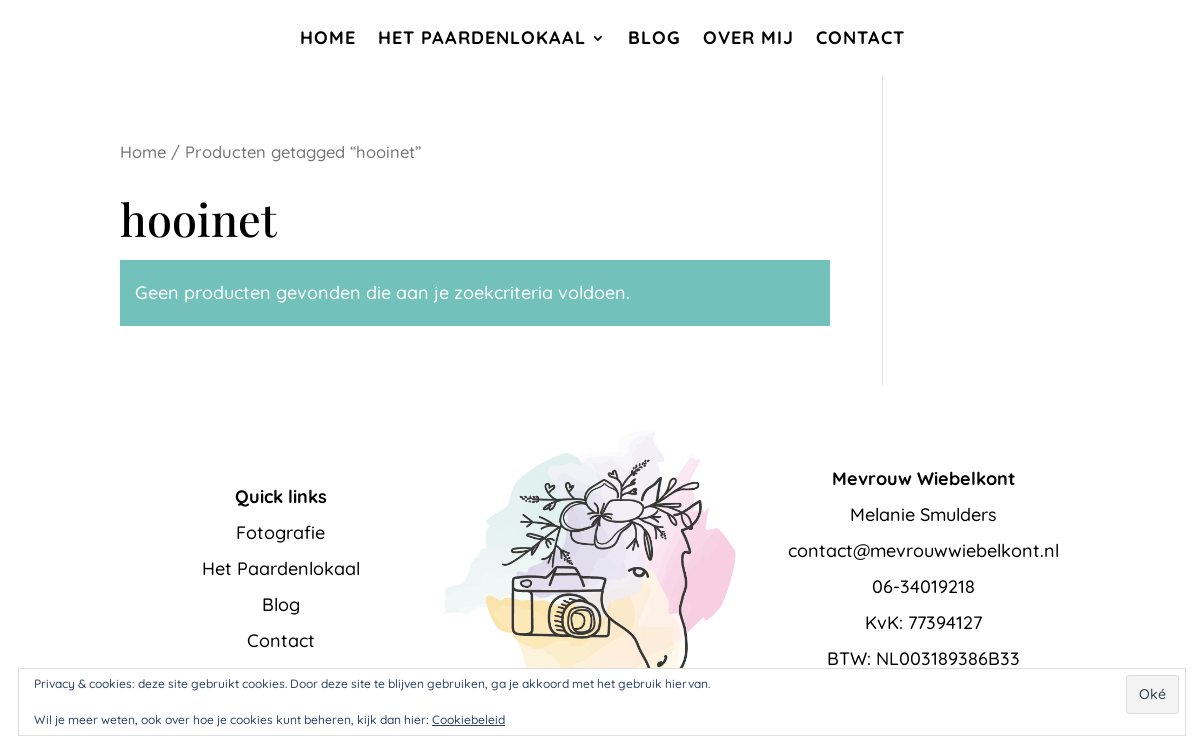 This screenshot has height=754, width=1204. I want to click on Cookiebeleid, so click(468, 719).